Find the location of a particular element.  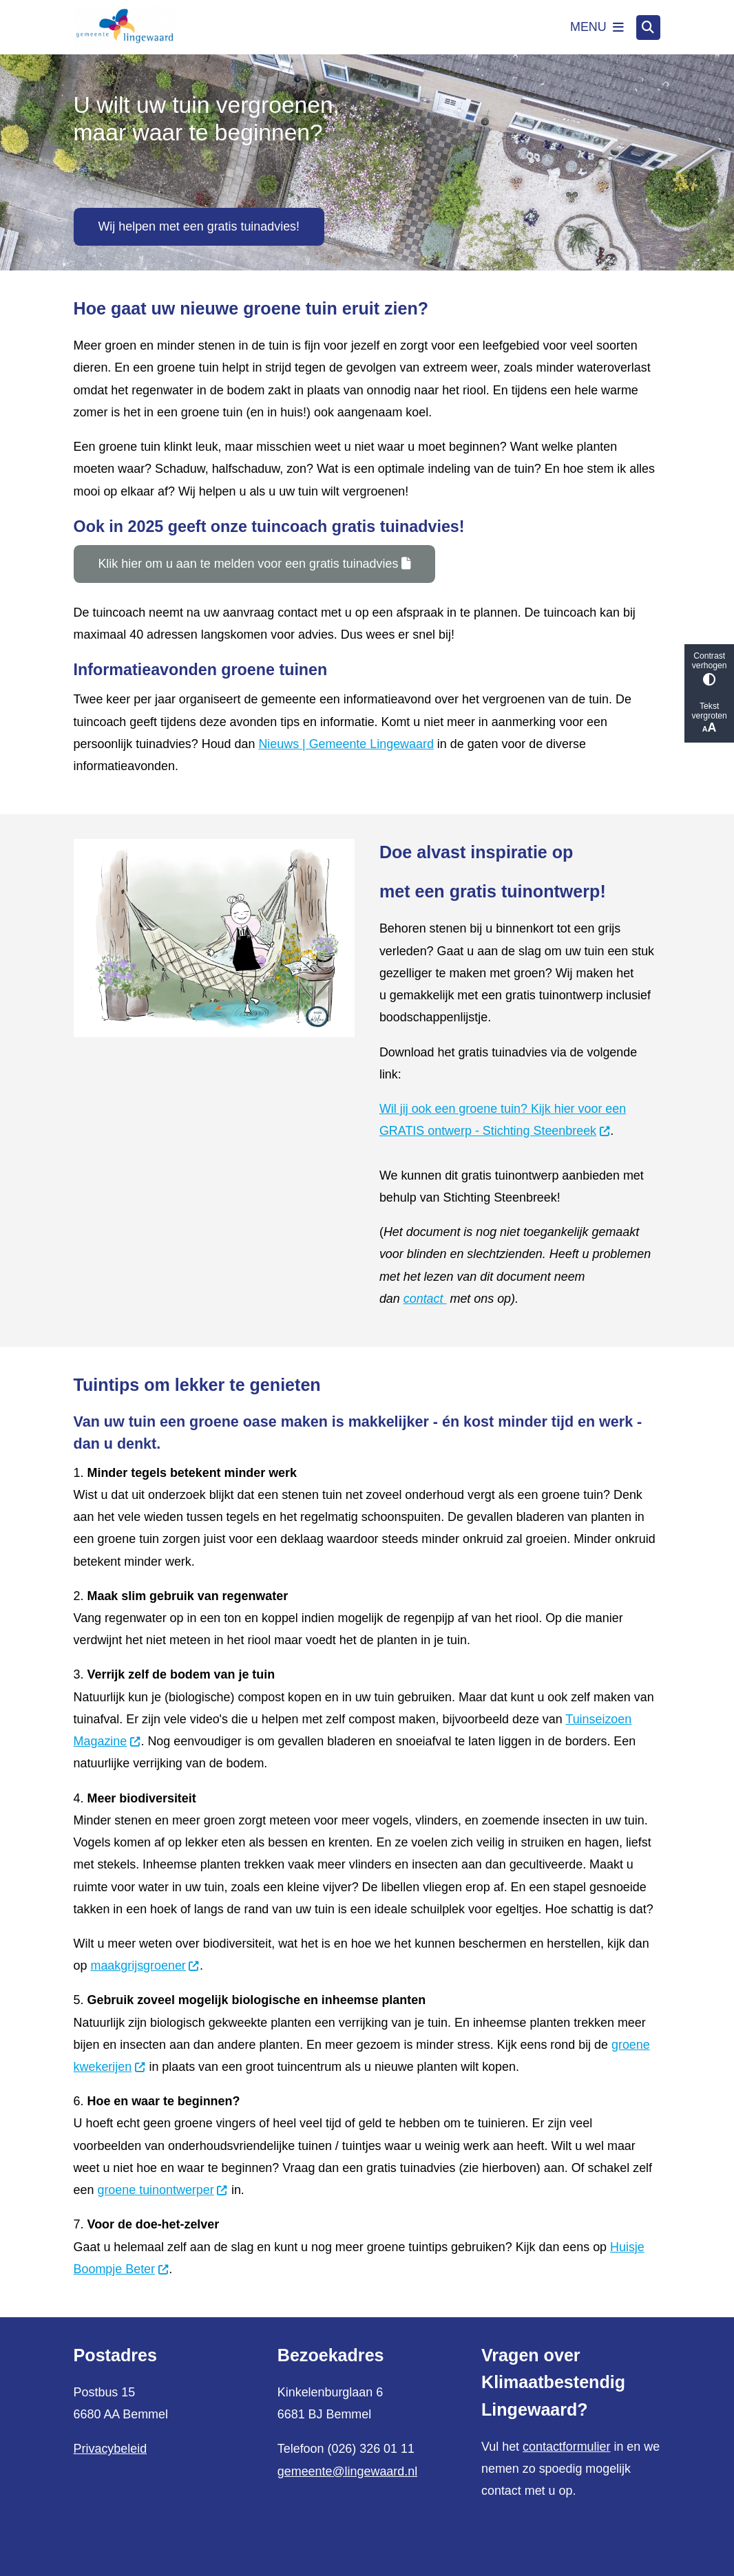

maakgrijsgroener is located at coordinates (145, 1965).